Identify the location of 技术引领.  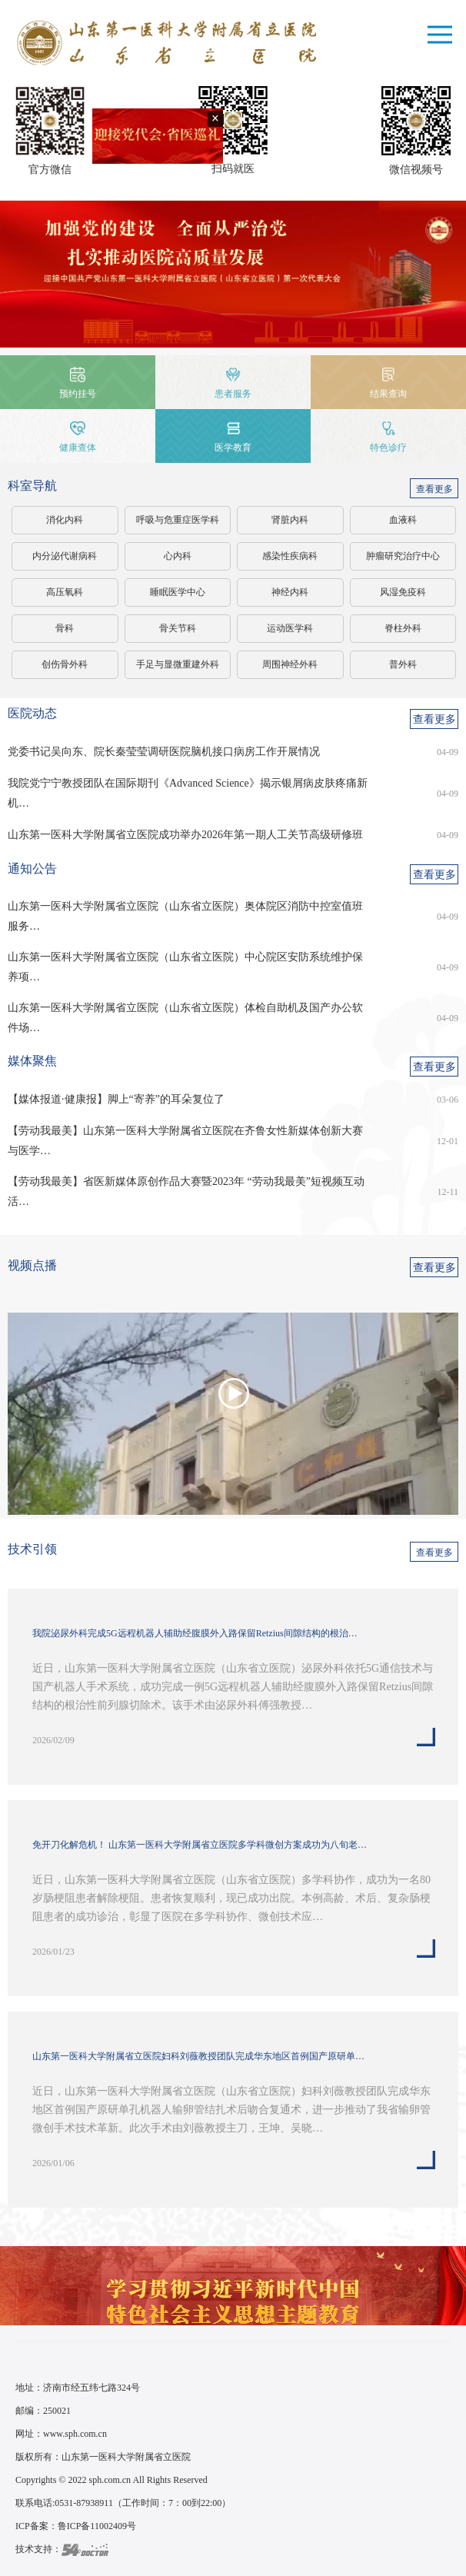
(32, 1549).